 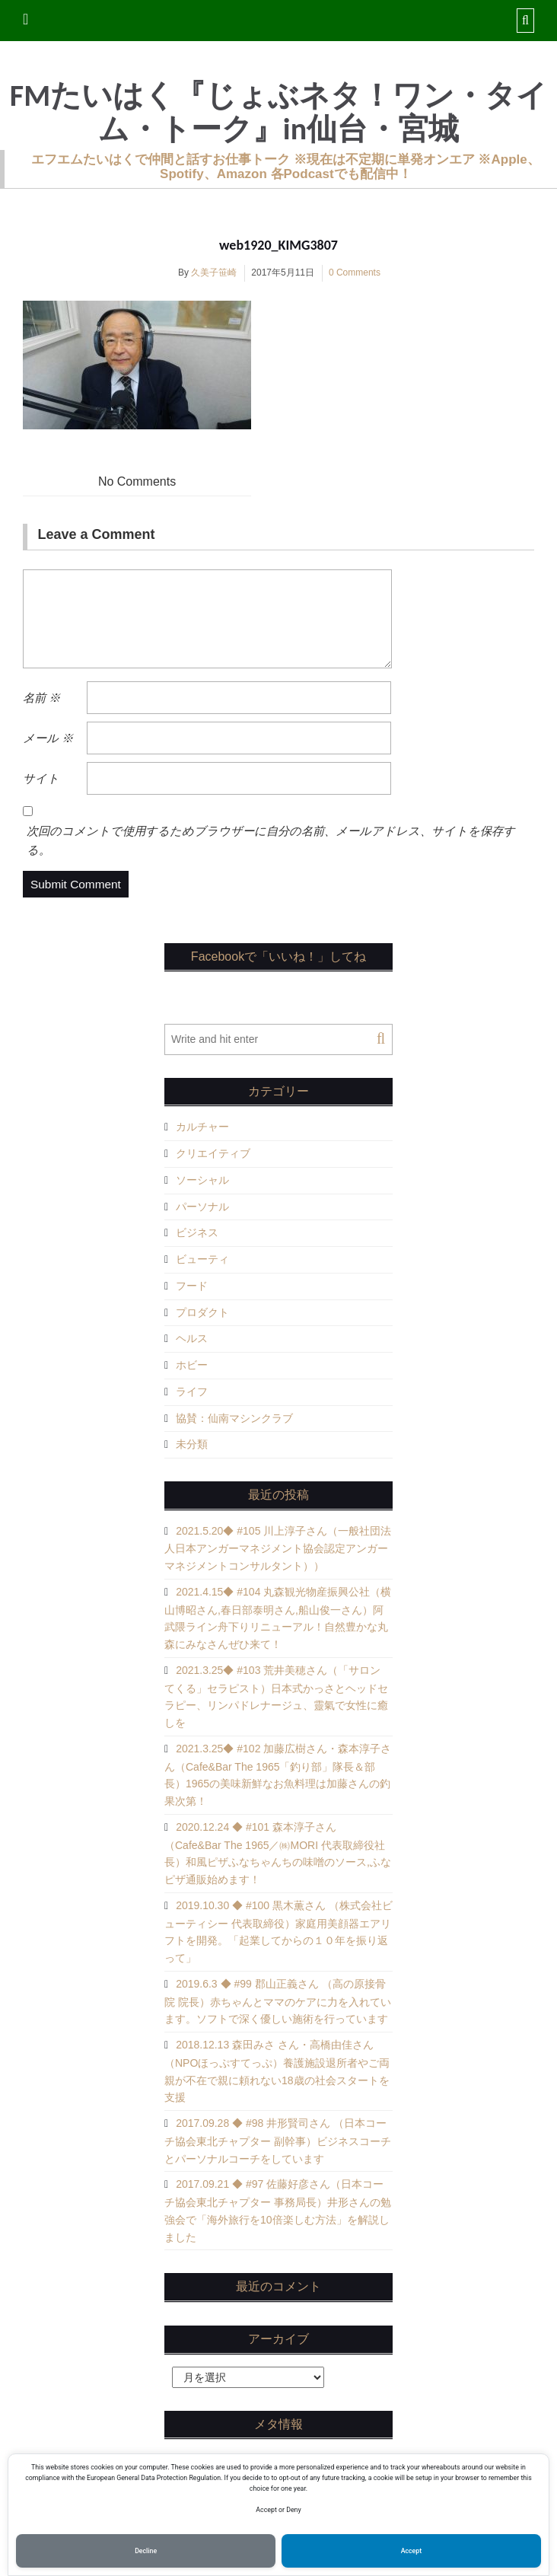 I want to click on 2021.5.20◆ #105 川上淳子さん（一般社団法人日本アンガーマネジメント協会認定アンガーマネジメントコンサルタント））, so click(x=277, y=1549).